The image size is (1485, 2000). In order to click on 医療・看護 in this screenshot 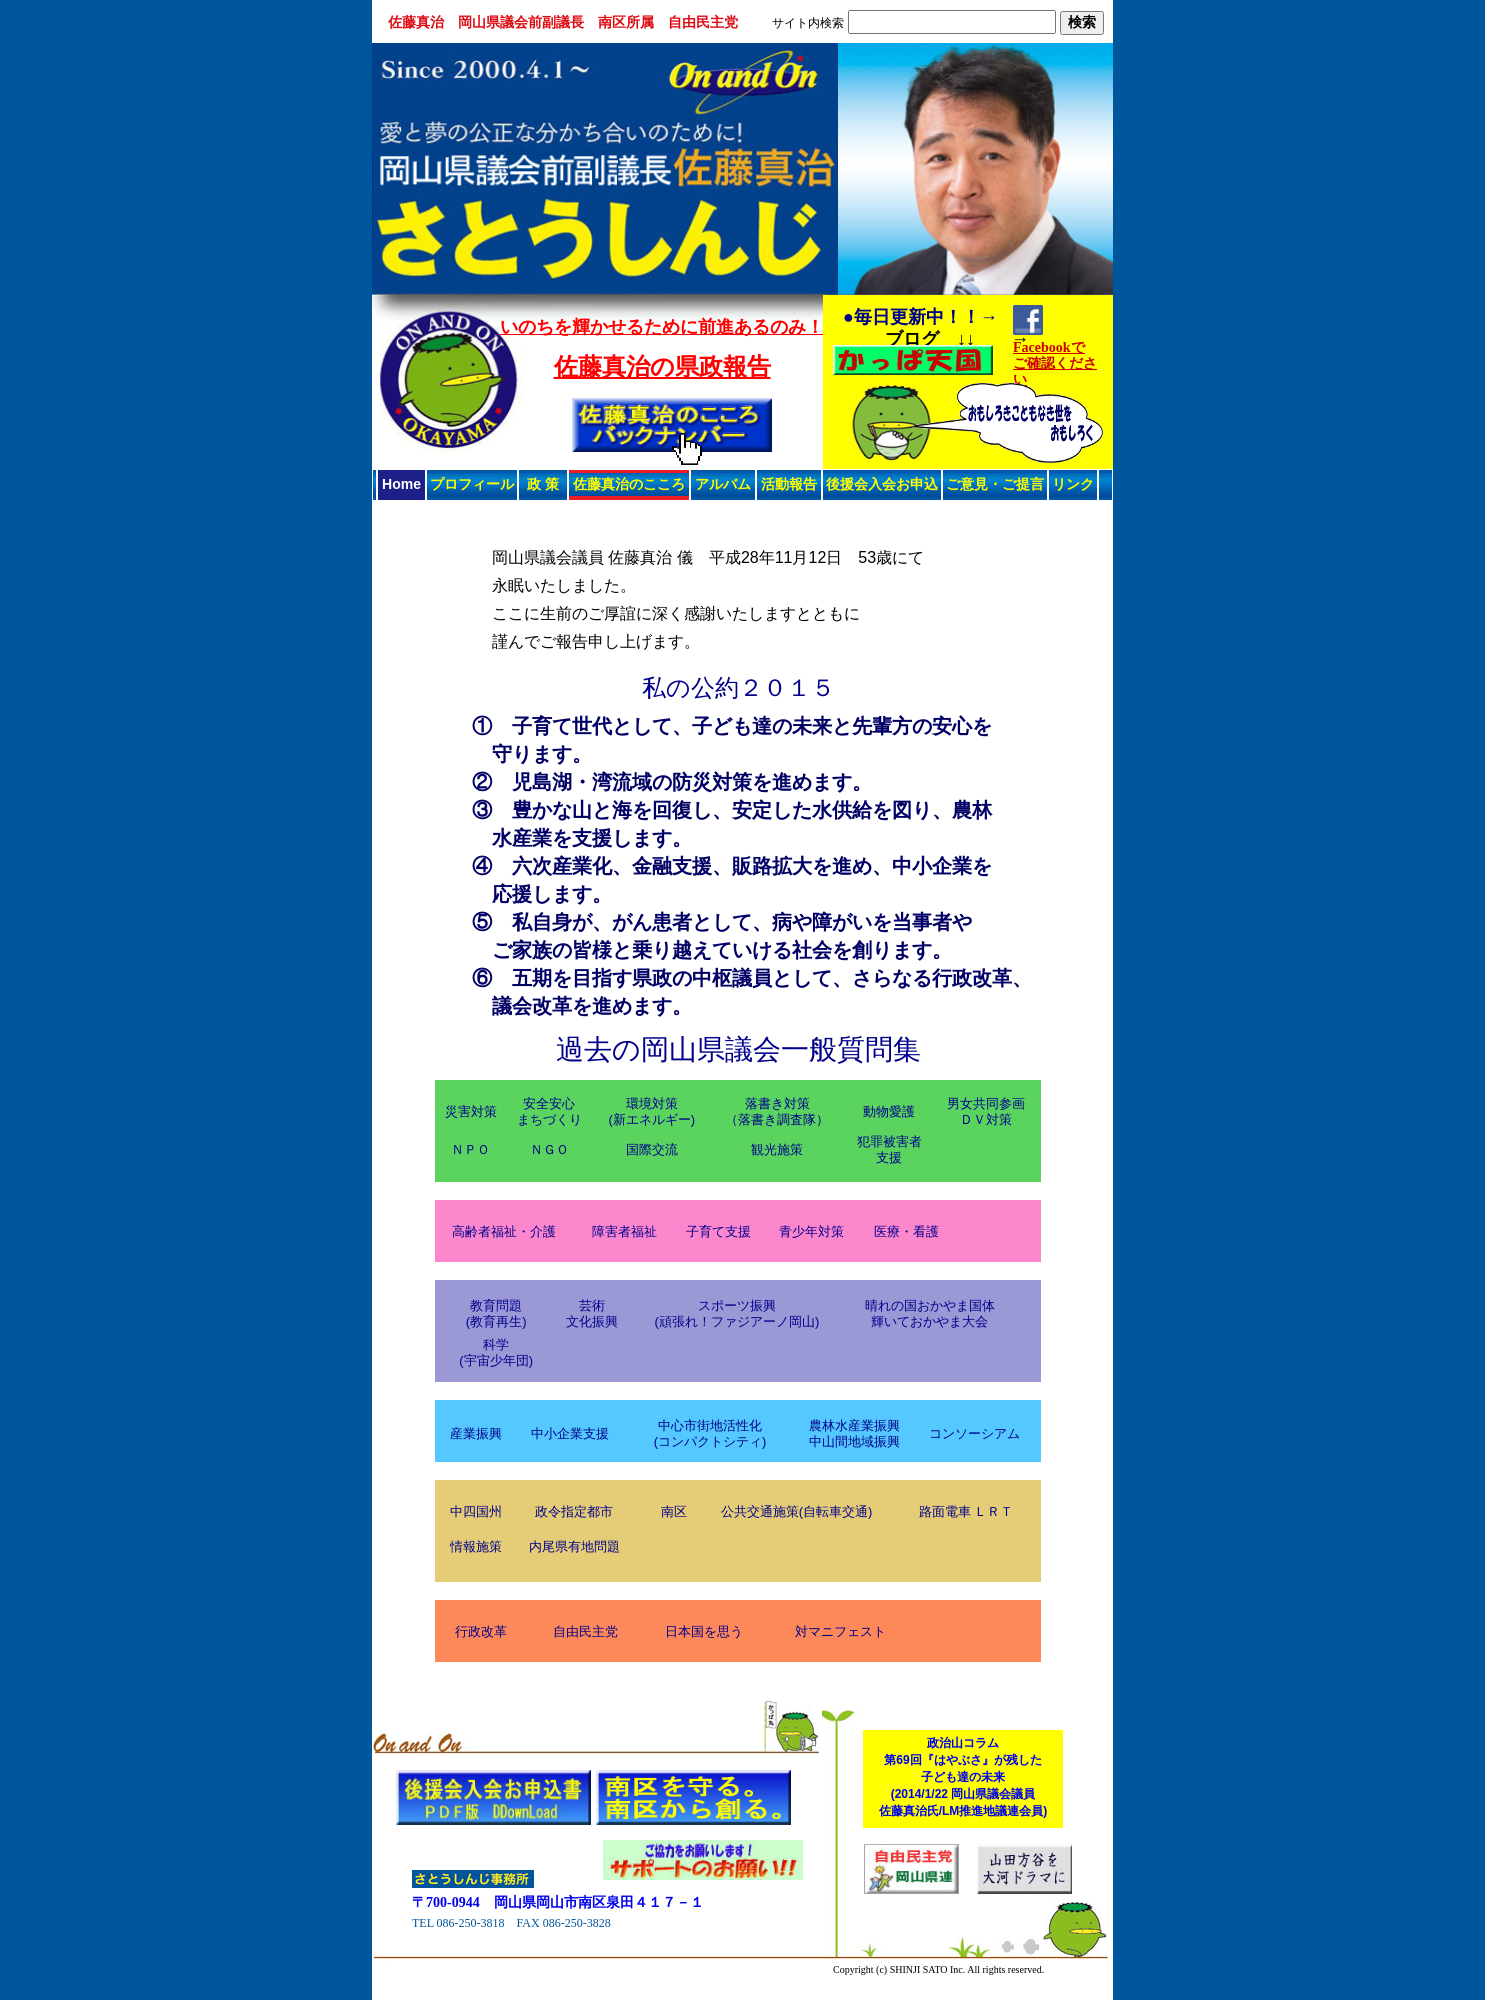, I will do `click(906, 1231)`.